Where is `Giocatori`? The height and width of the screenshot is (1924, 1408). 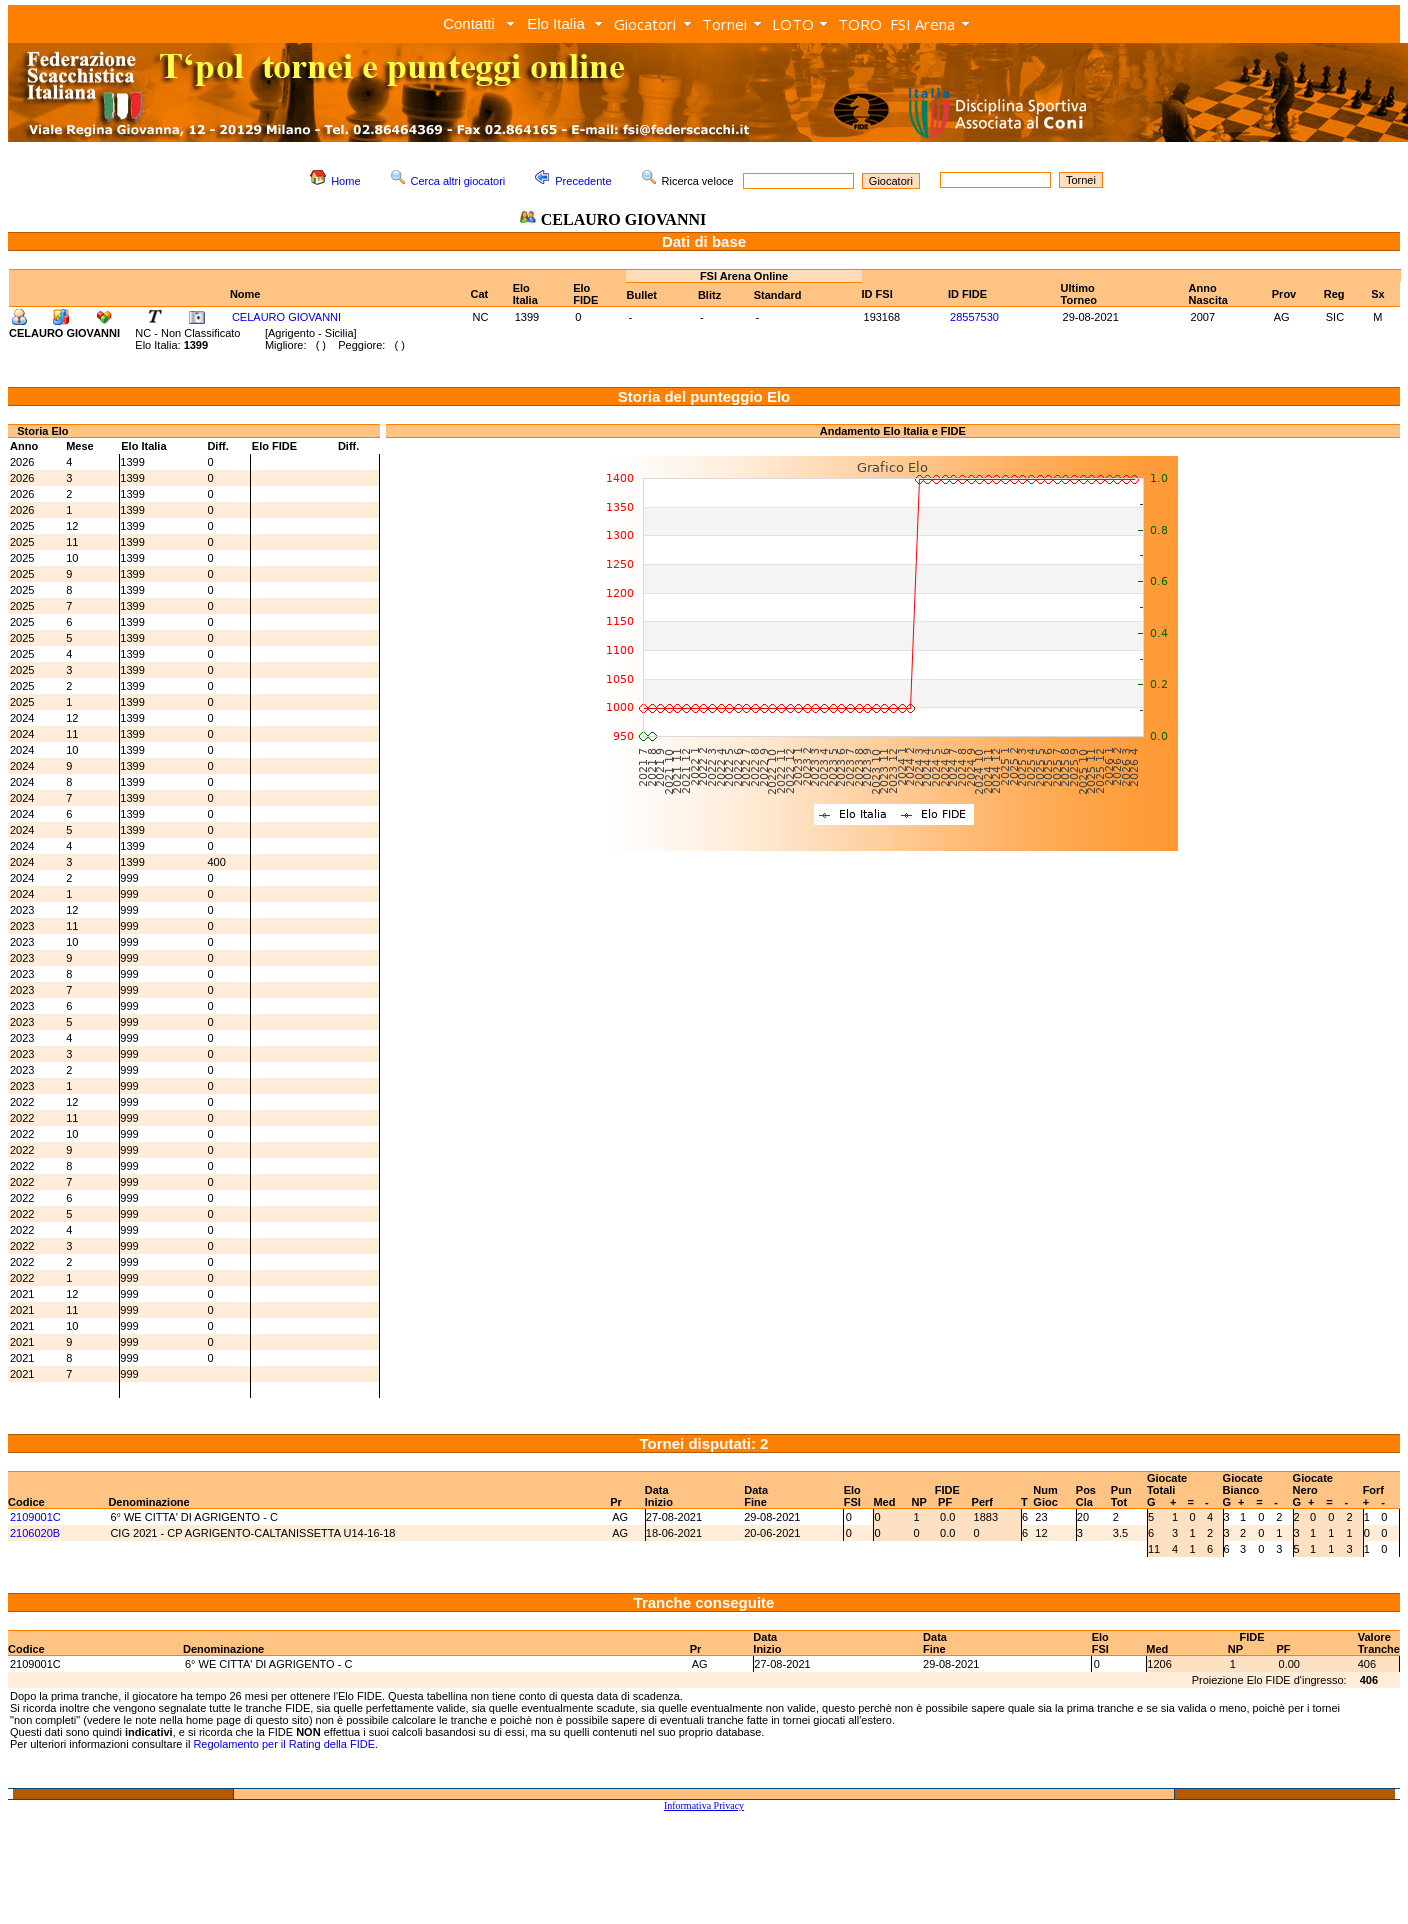 Giocatori is located at coordinates (645, 24).